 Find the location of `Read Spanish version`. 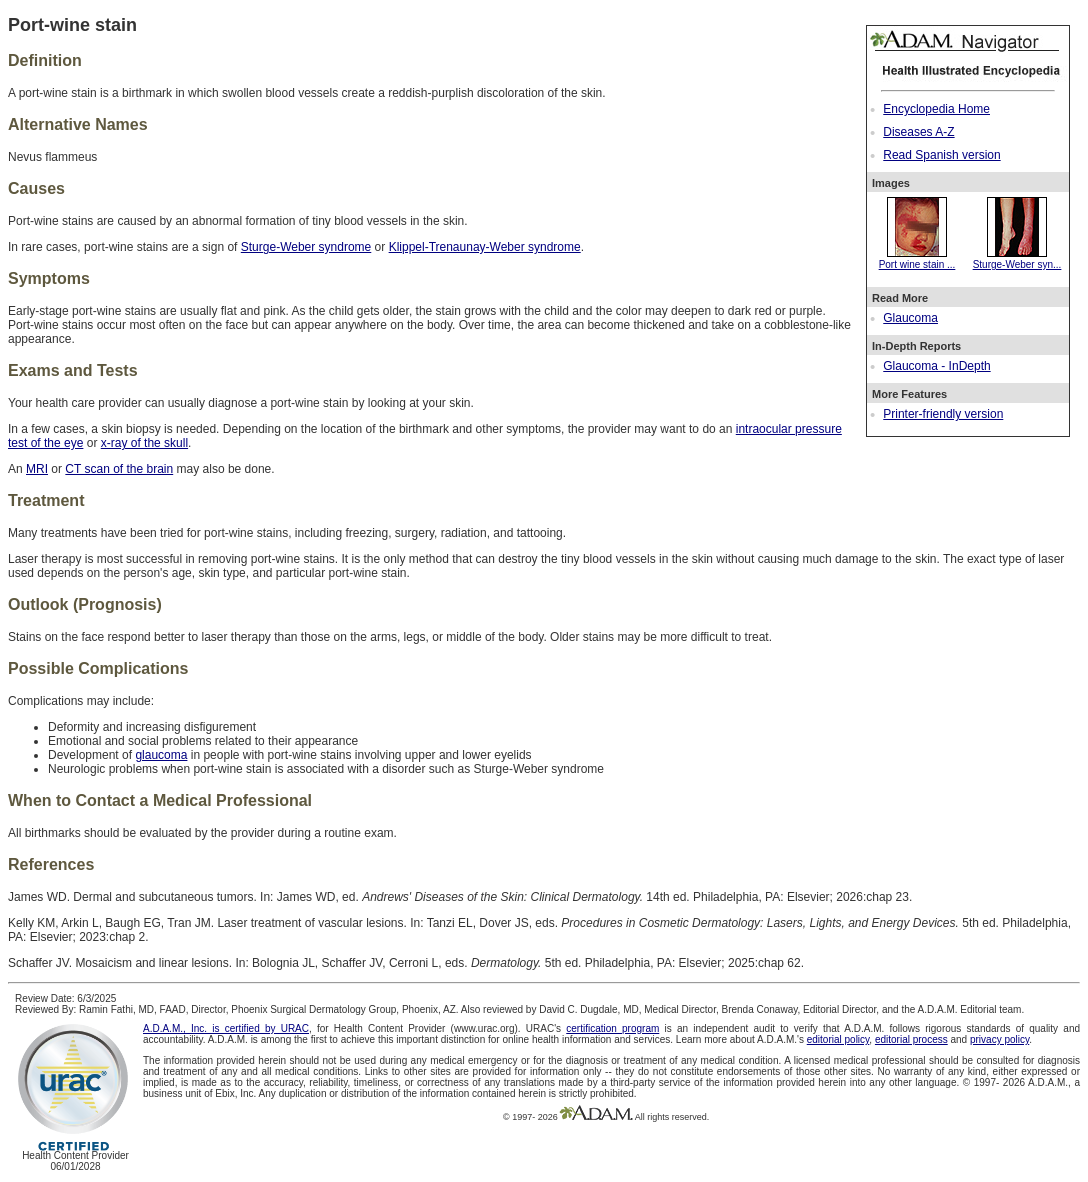

Read Spanish version is located at coordinates (941, 155).